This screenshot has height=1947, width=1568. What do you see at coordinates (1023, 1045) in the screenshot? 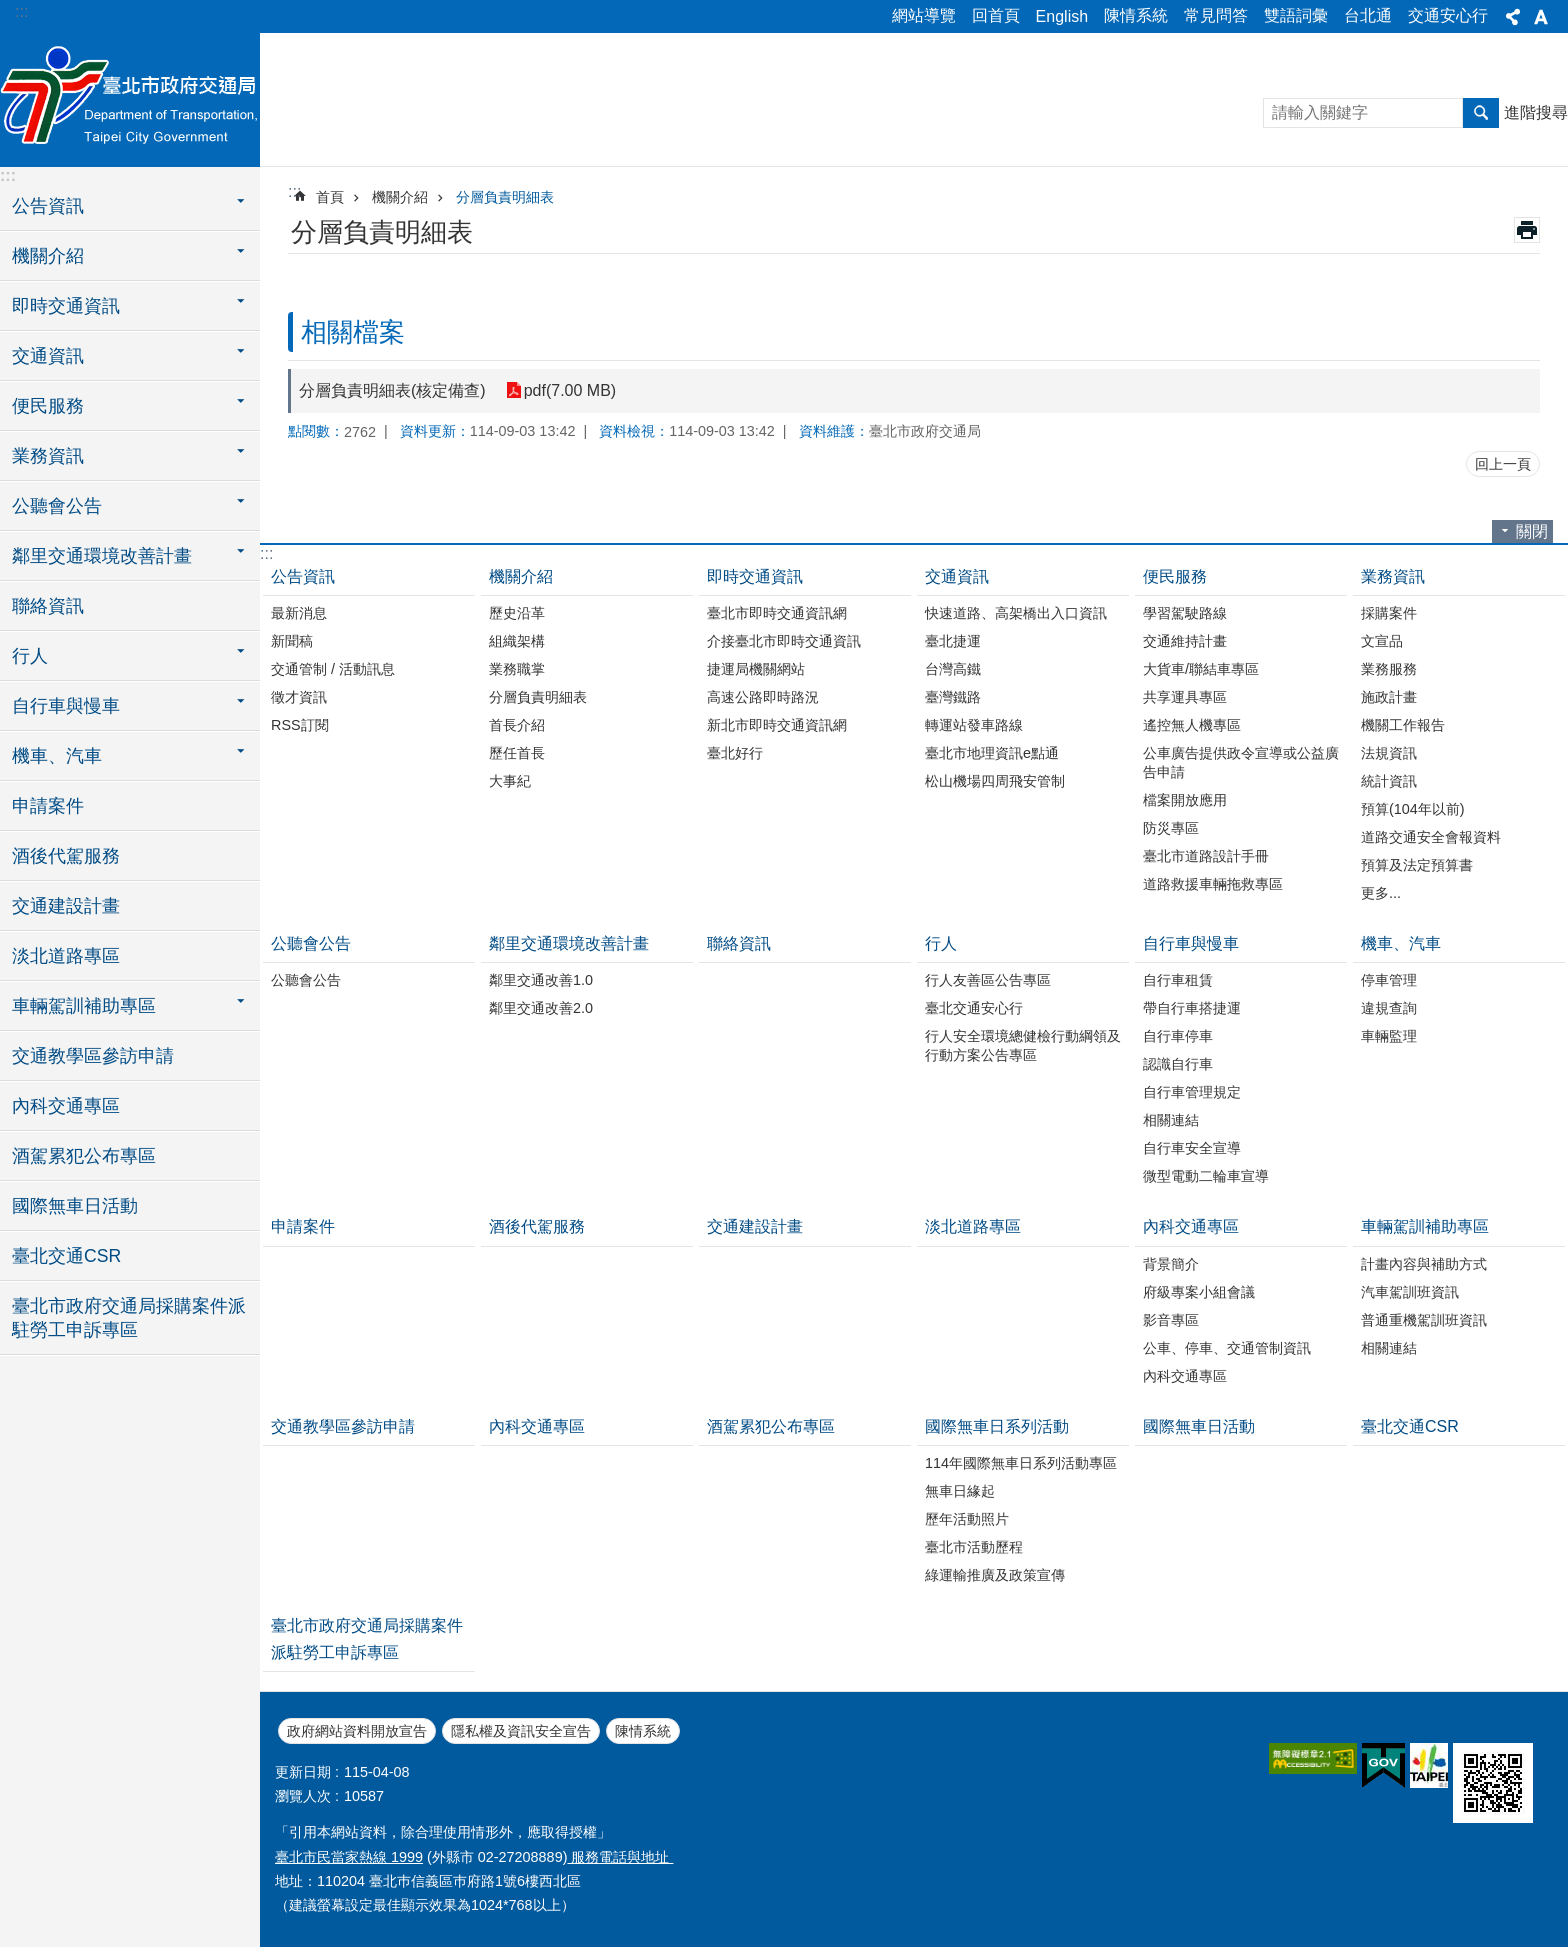
I see `行人安全環境總健檢行動綱領及行動方案公告專區` at bounding box center [1023, 1045].